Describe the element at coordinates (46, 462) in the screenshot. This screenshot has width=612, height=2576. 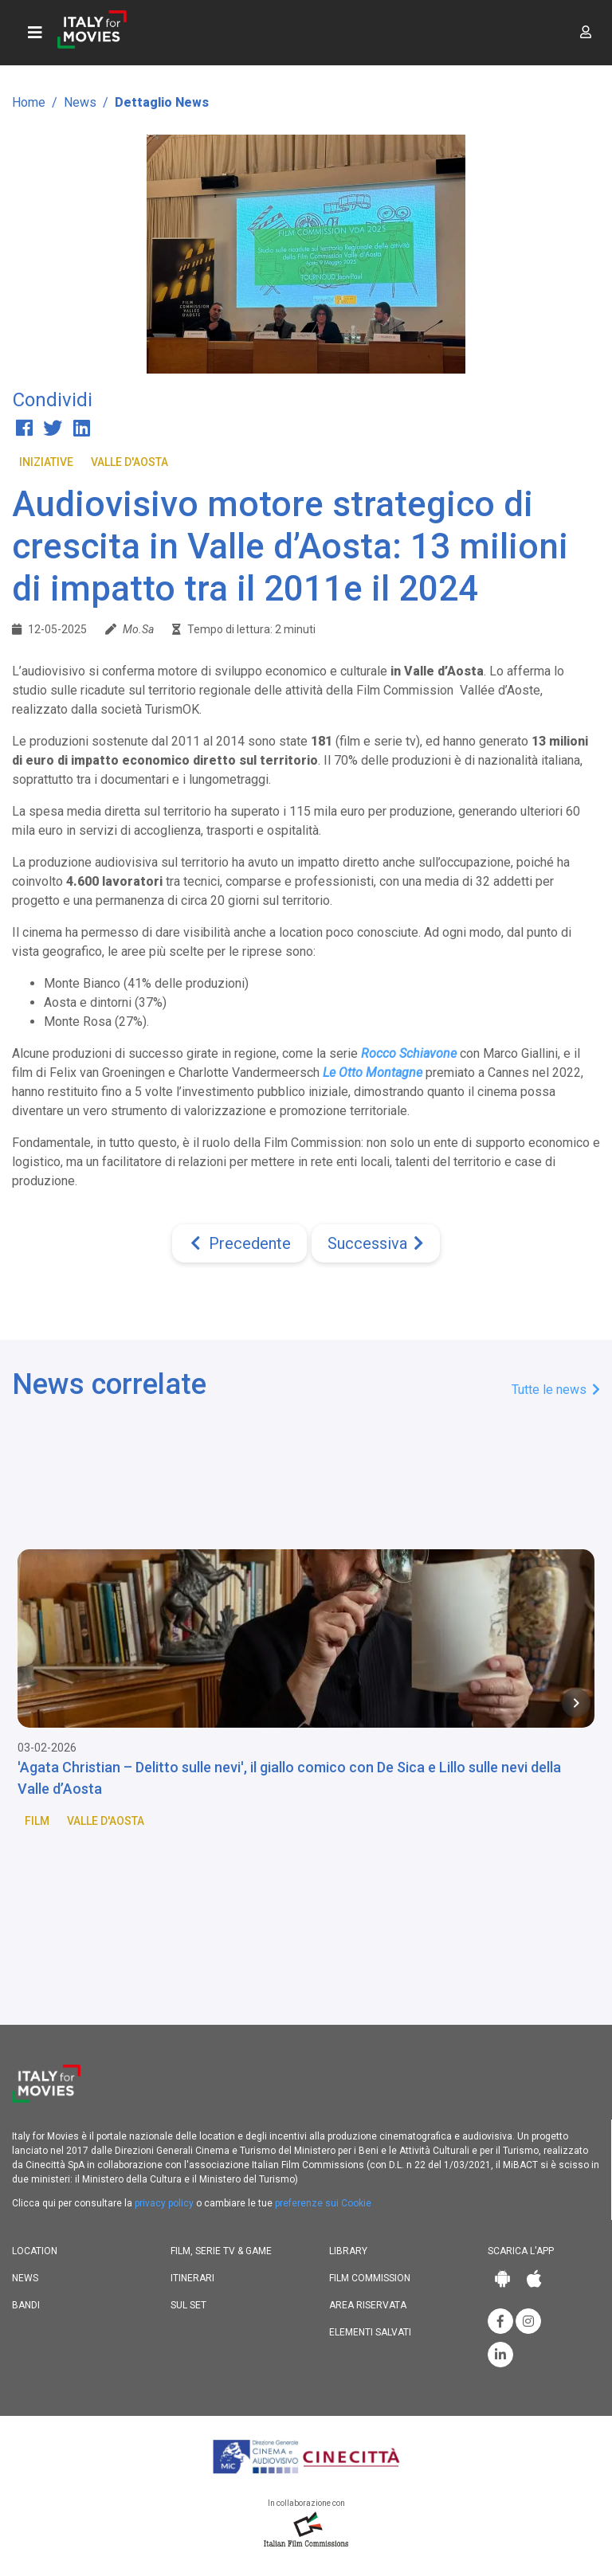
I see `Iniziative` at that location.